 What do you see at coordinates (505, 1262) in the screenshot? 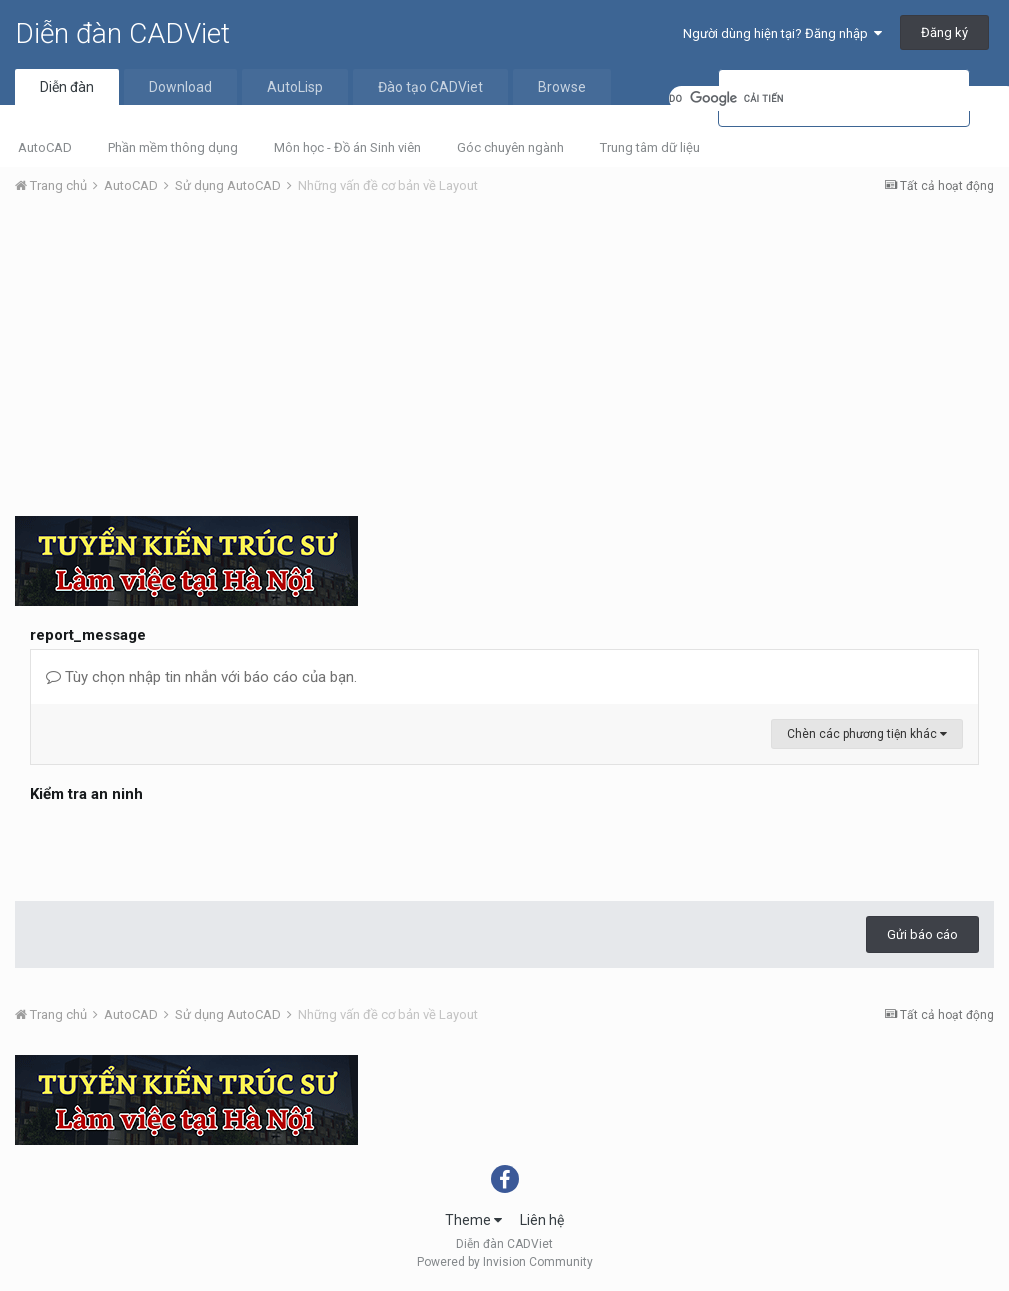
I see `Powered by Invision Community` at bounding box center [505, 1262].